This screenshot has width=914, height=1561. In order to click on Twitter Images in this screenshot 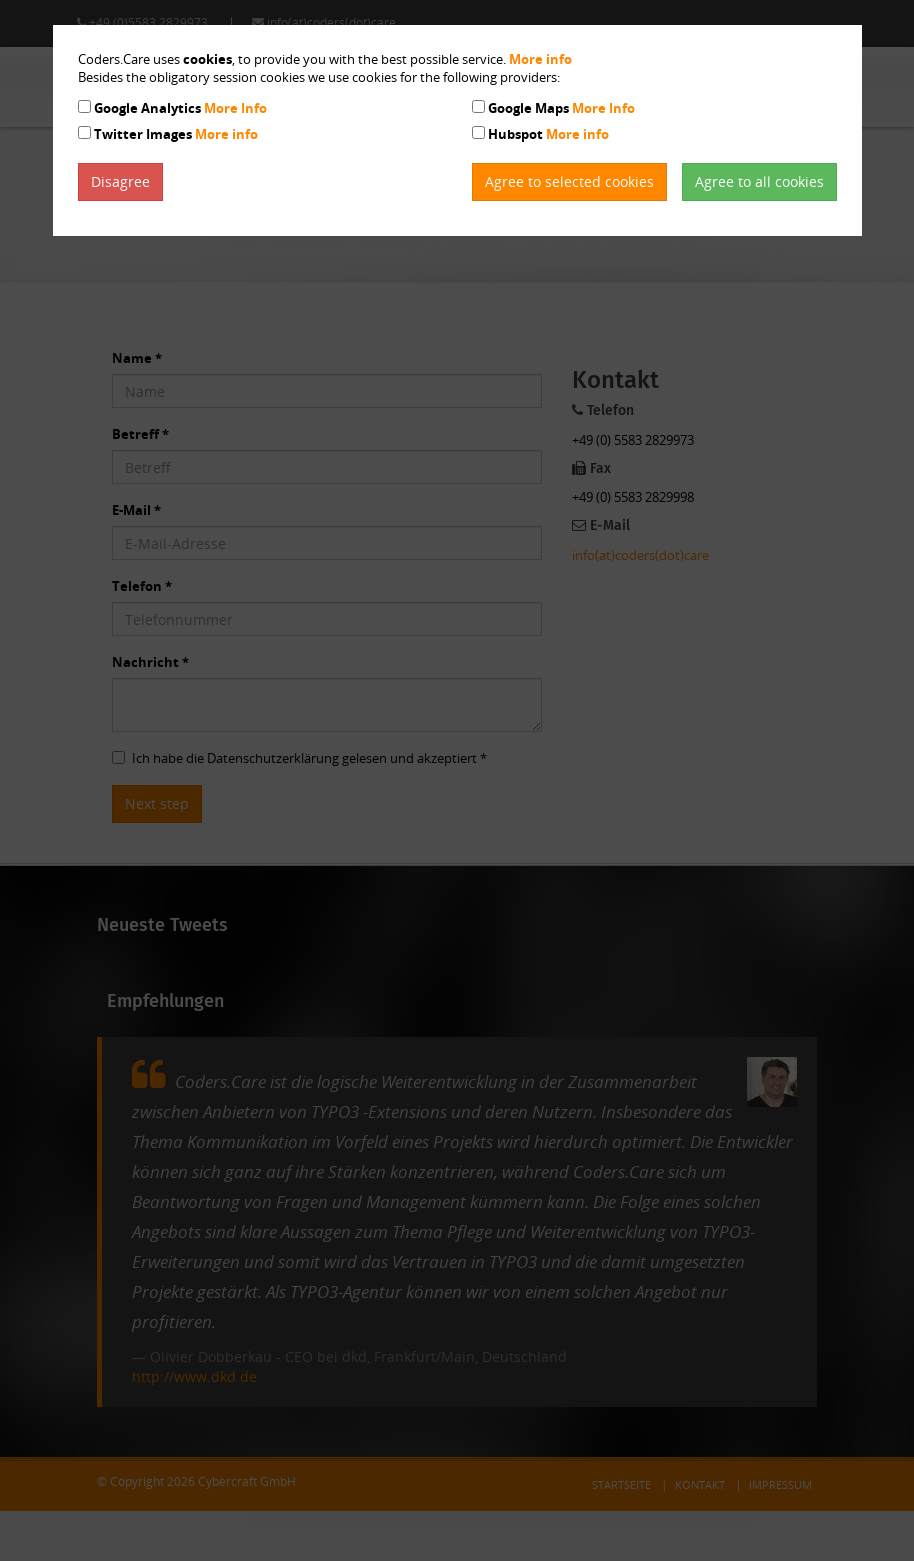, I will do `click(176, 134)`.